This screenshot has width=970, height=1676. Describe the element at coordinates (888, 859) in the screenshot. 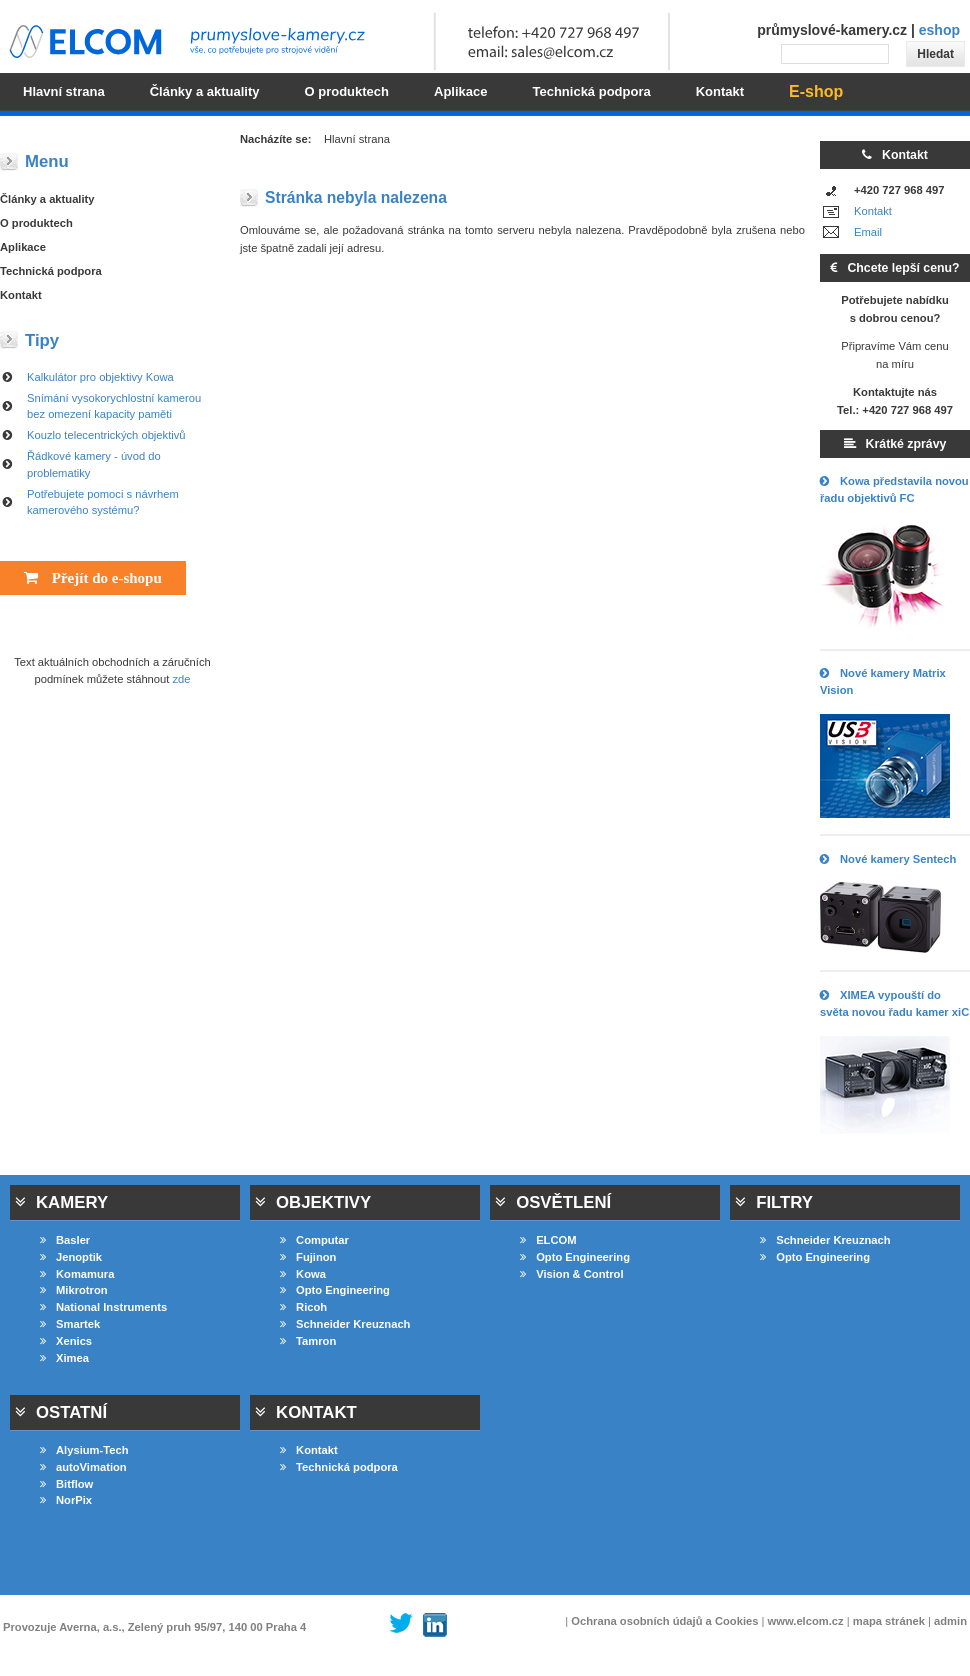

I see `Nové kamery Sentech` at that location.